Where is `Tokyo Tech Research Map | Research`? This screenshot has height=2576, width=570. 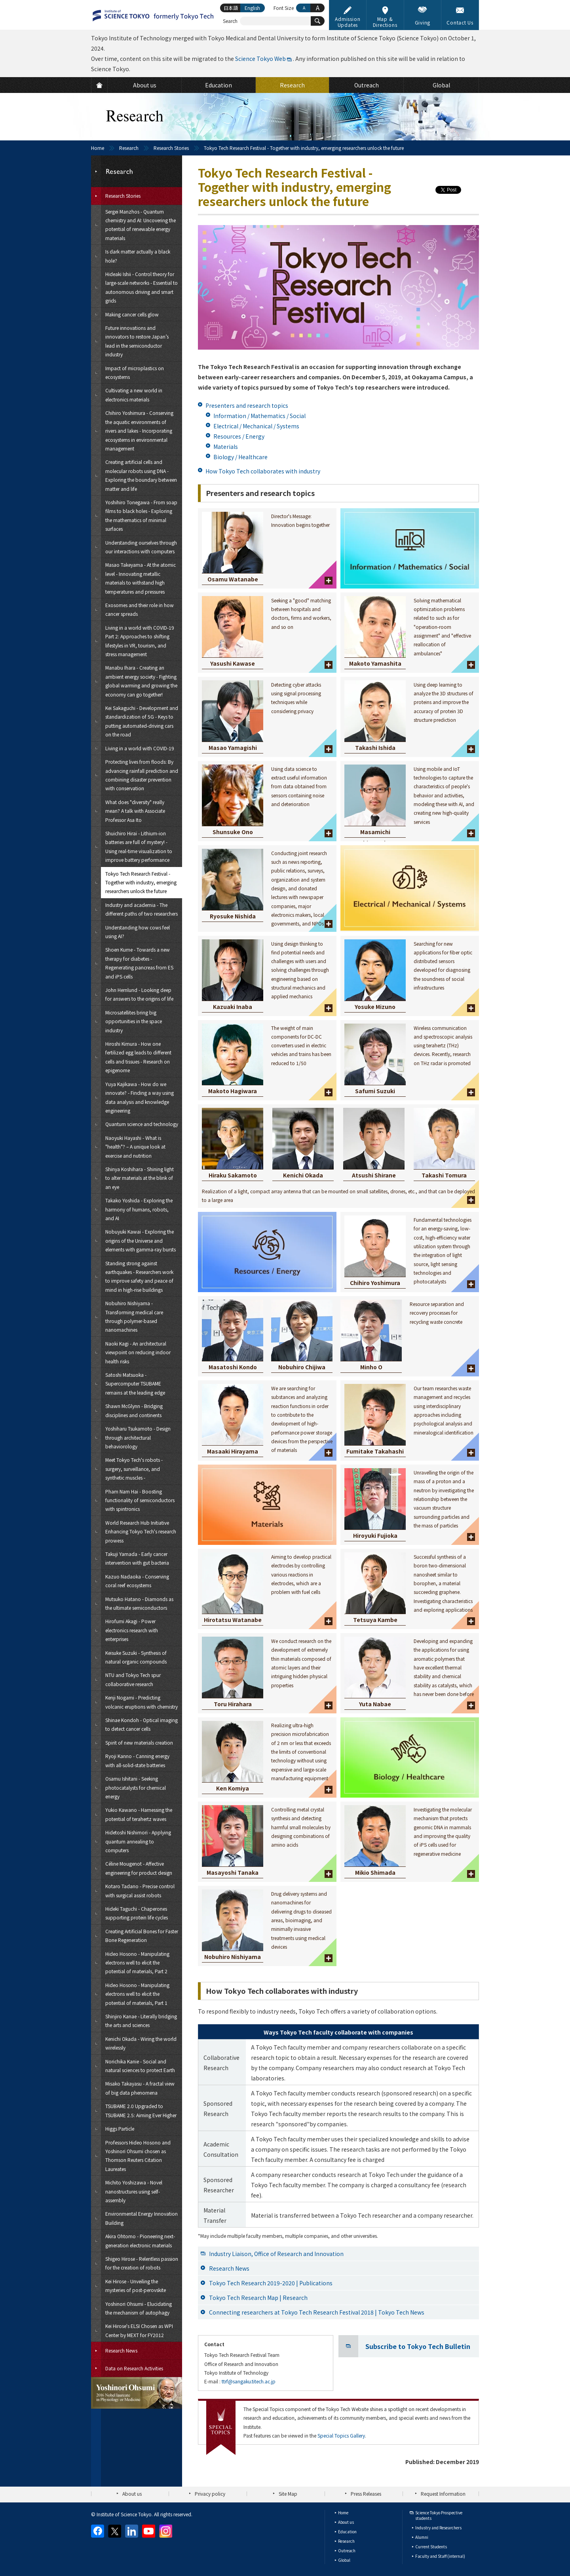
Tokyo Tech Research Map | Research is located at coordinates (258, 2298).